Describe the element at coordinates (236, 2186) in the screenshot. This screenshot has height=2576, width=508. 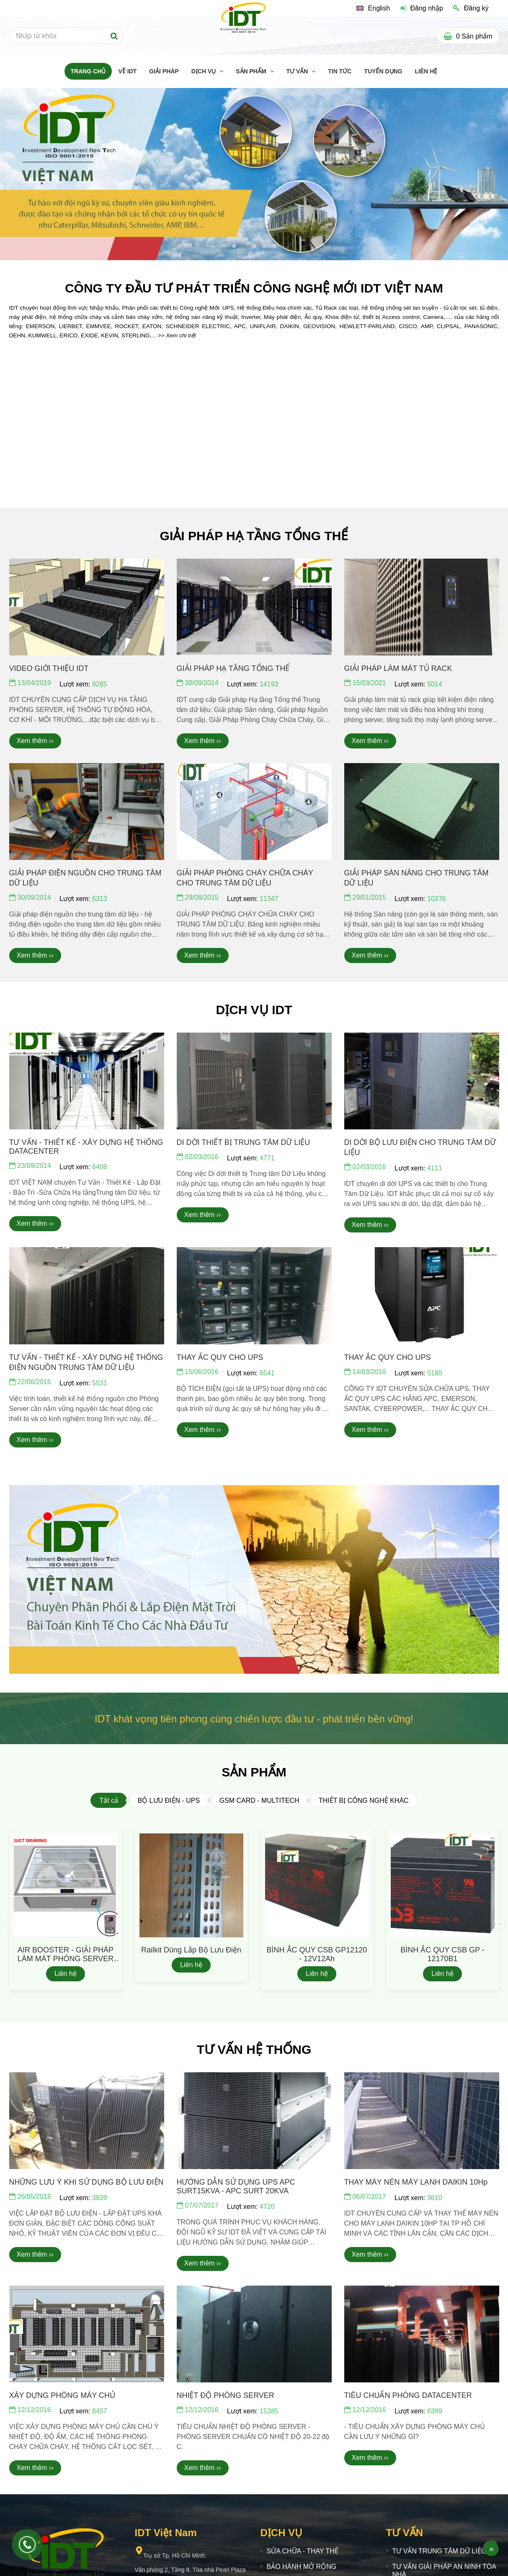
I see `HƯỚNG DẪN SỬ DỤNG UPS APC SURT15KVA - APC SURT 20KVA` at that location.